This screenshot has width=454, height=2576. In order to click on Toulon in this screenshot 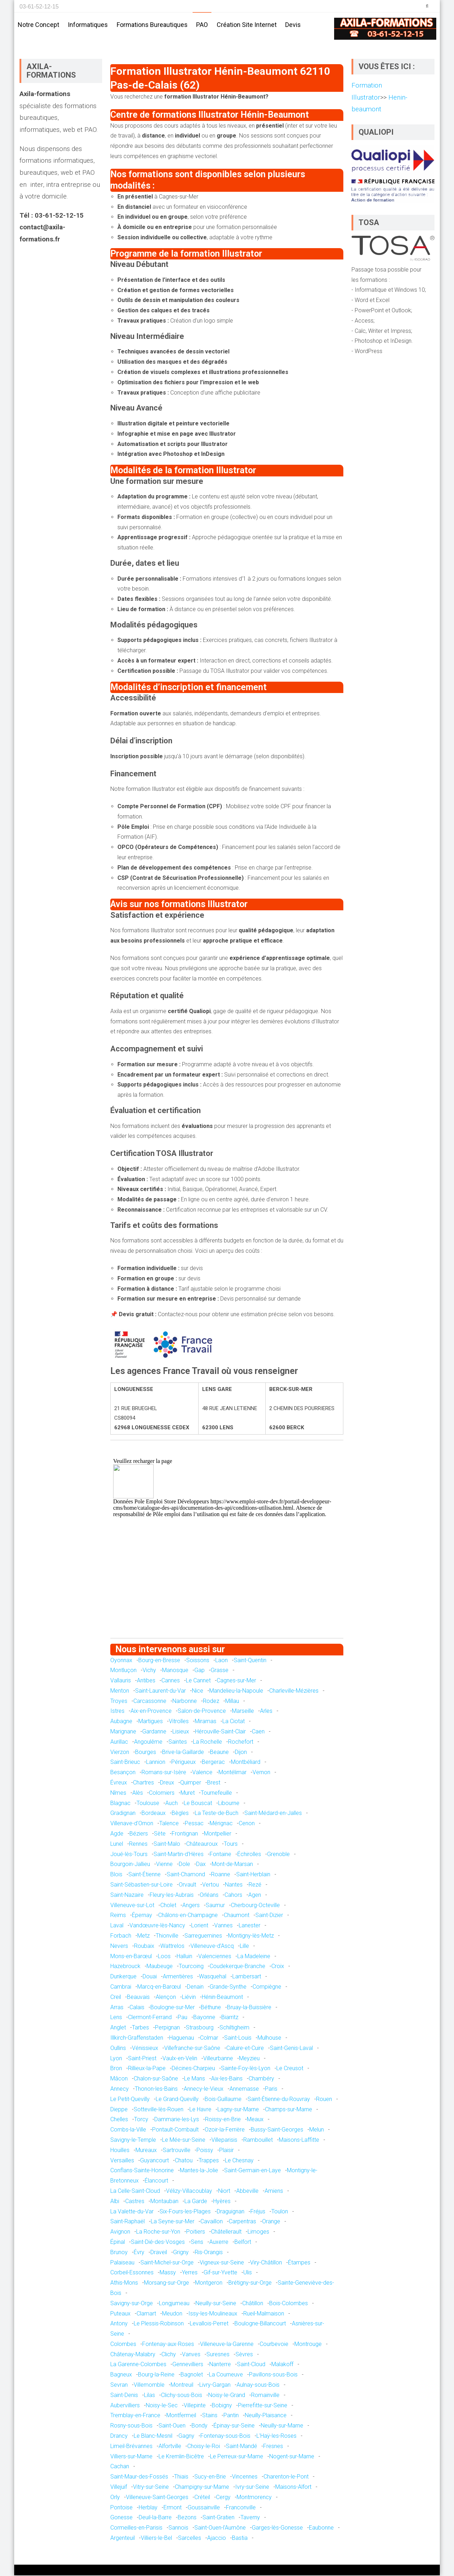, I will do `click(279, 2212)`.